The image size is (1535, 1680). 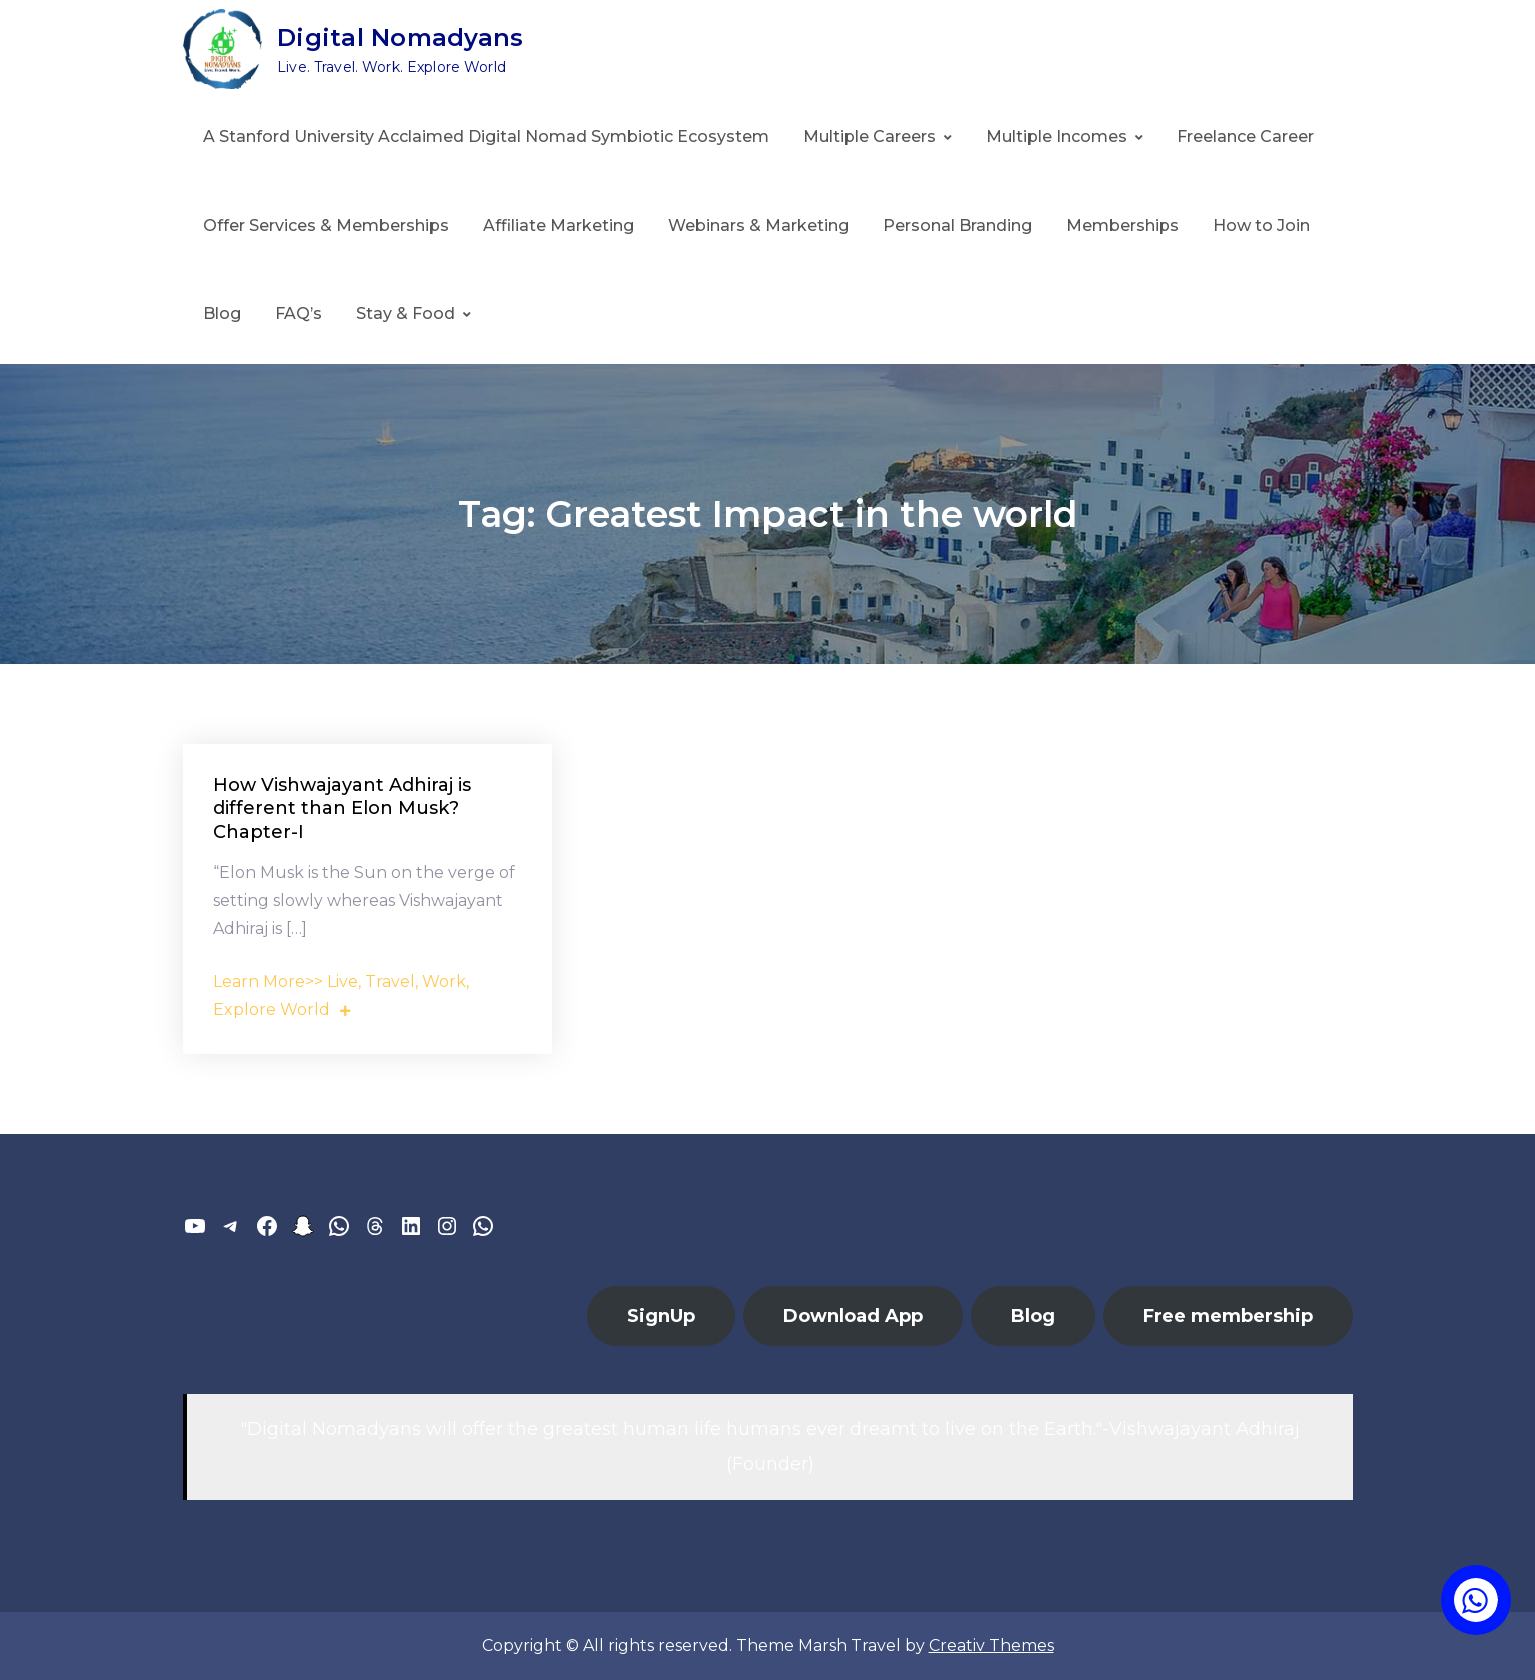 I want to click on Creativ Themes, so click(x=991, y=1645).